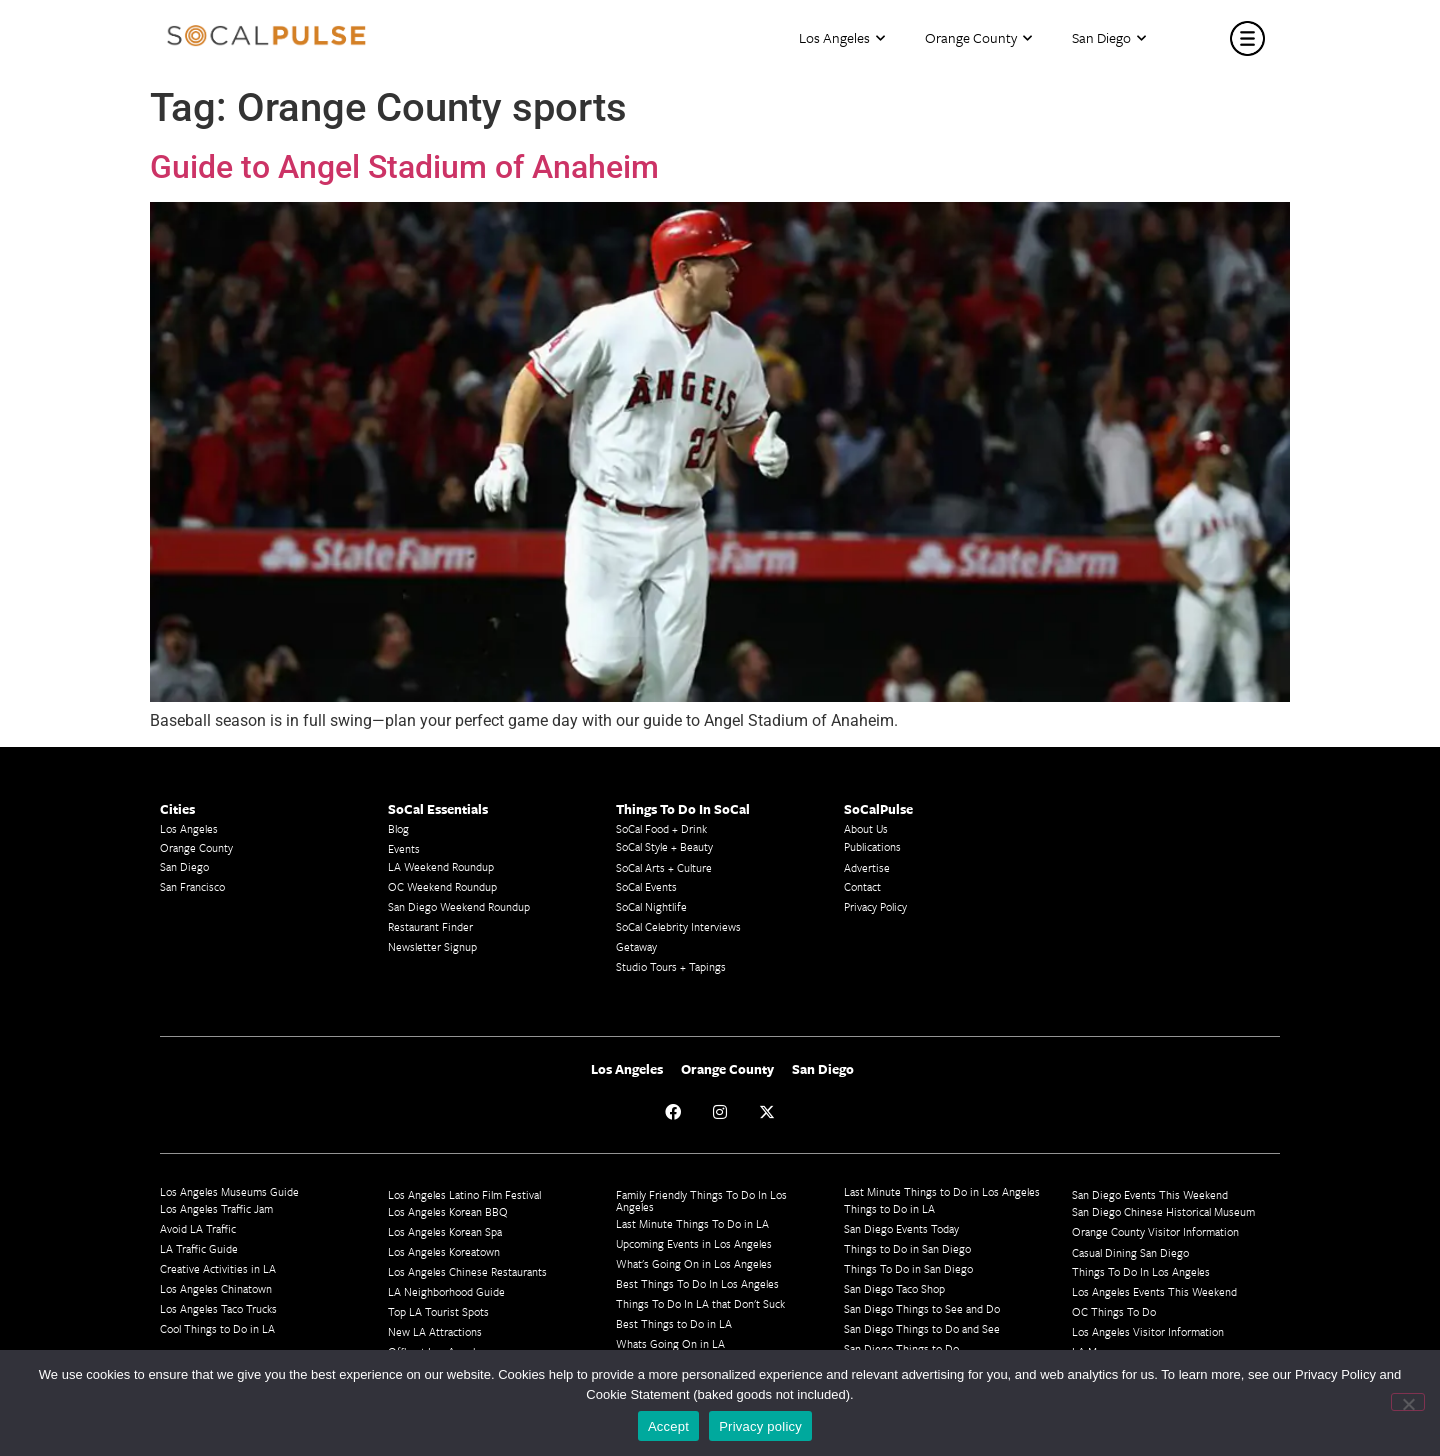 This screenshot has width=1440, height=1456. I want to click on Things To Do In LA that Don't Suck, so click(700, 1303).